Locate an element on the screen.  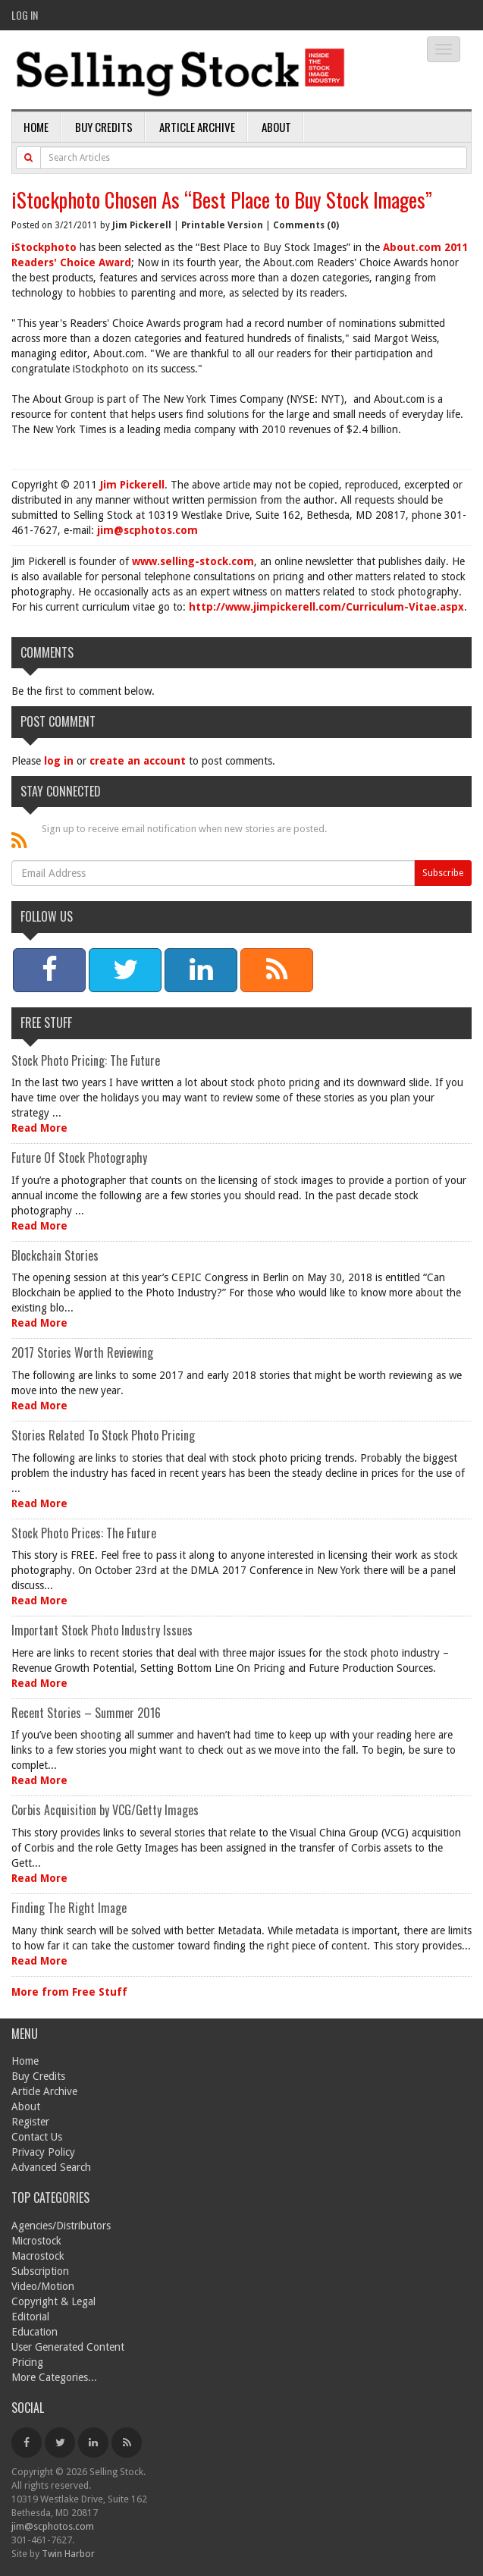
Stock Photo Pricing: The Future is located at coordinates (85, 1060).